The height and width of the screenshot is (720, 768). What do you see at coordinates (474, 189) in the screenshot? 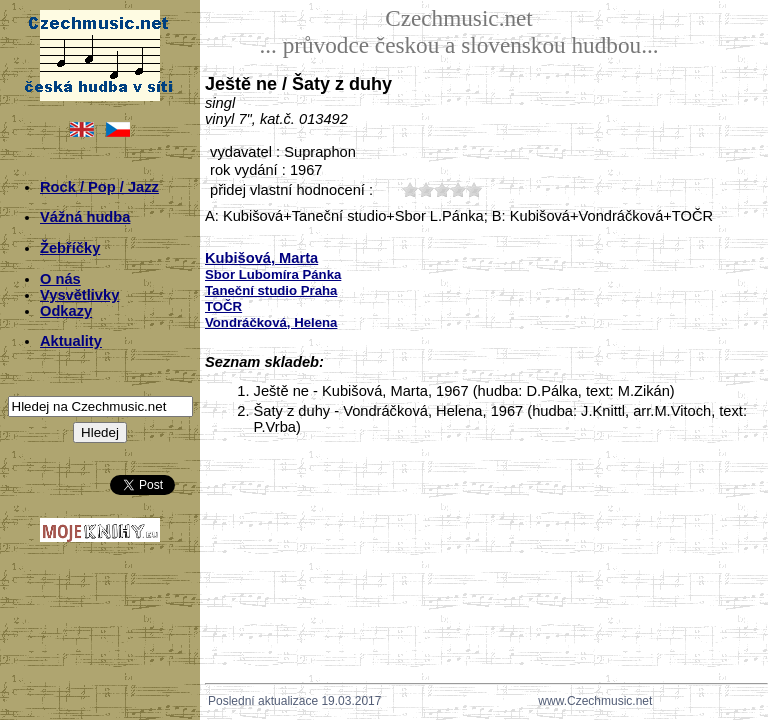
I see `50;1890` at bounding box center [474, 189].